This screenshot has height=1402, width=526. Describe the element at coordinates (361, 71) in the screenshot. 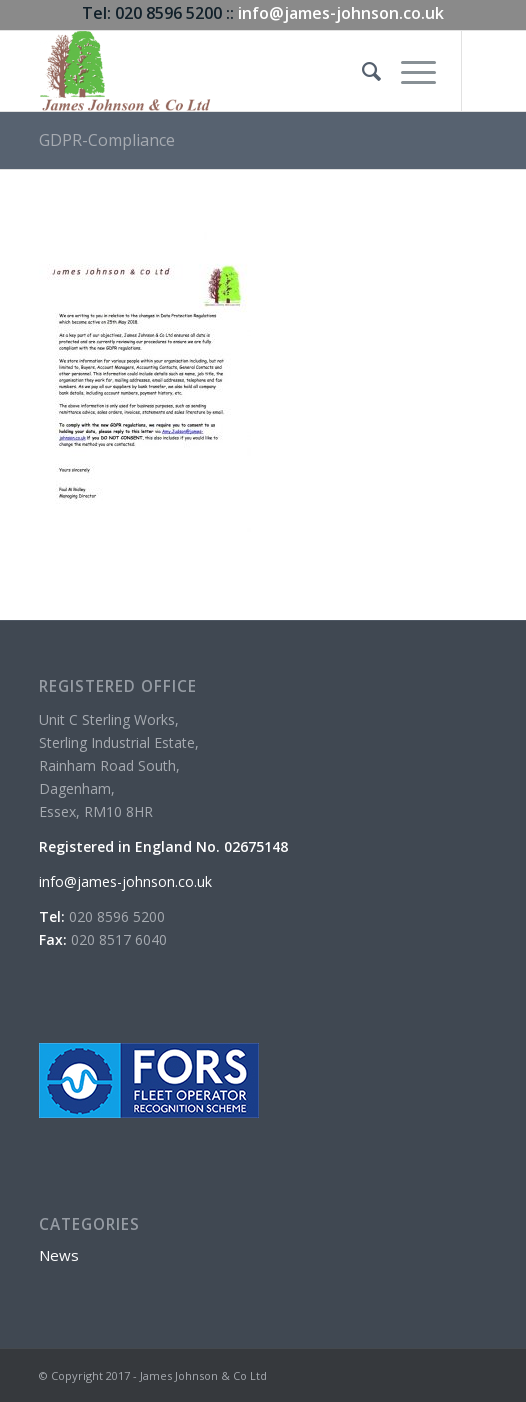

I see `[Search]` at that location.